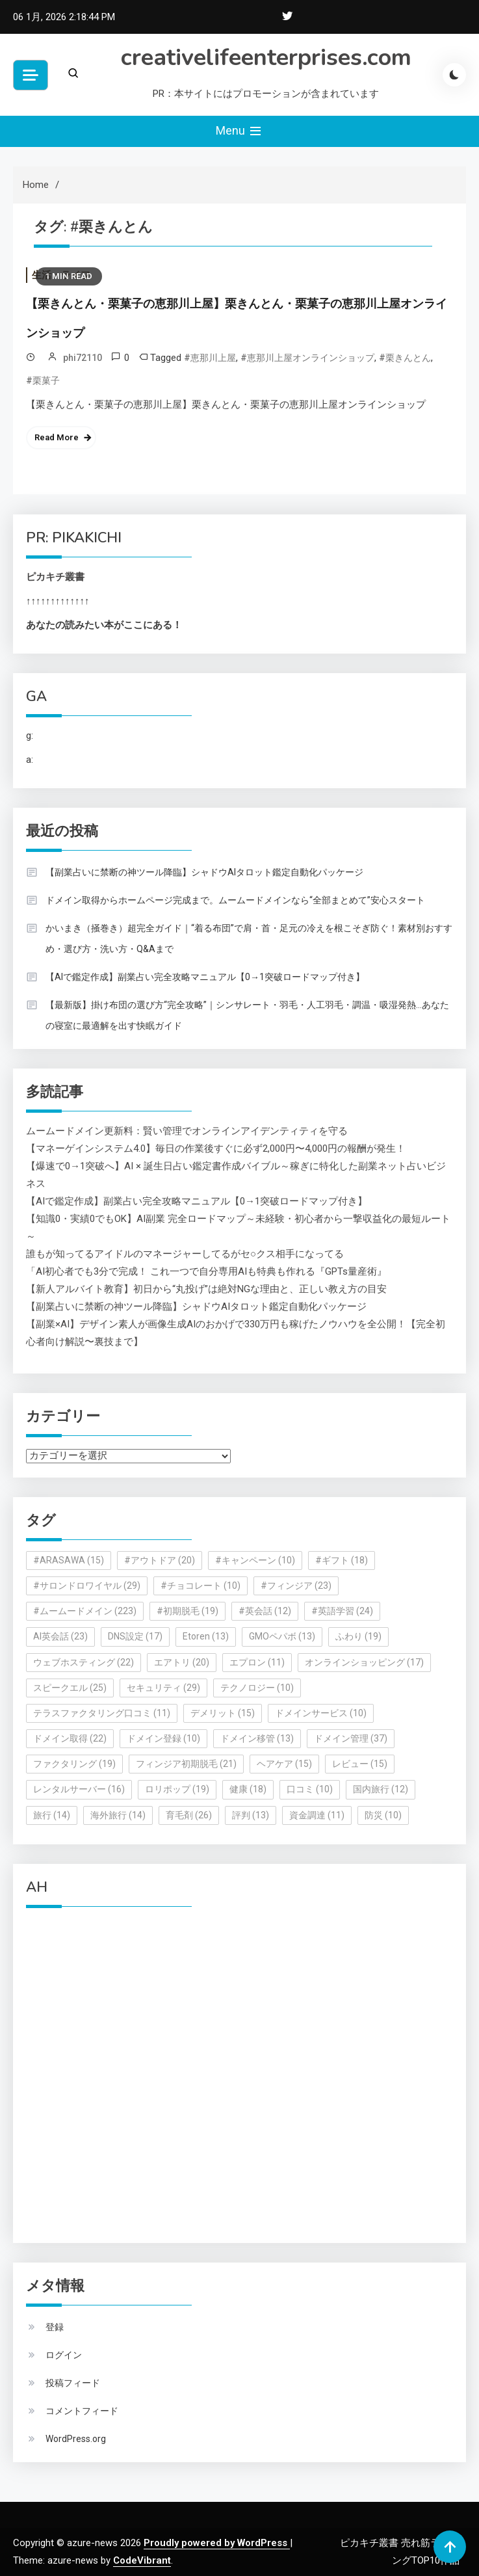 The image size is (479, 2576). Describe the element at coordinates (185, 1254) in the screenshot. I see `誰もが知ってるアイドルのマネージャーしてるがセ○クス相手になってる` at that location.